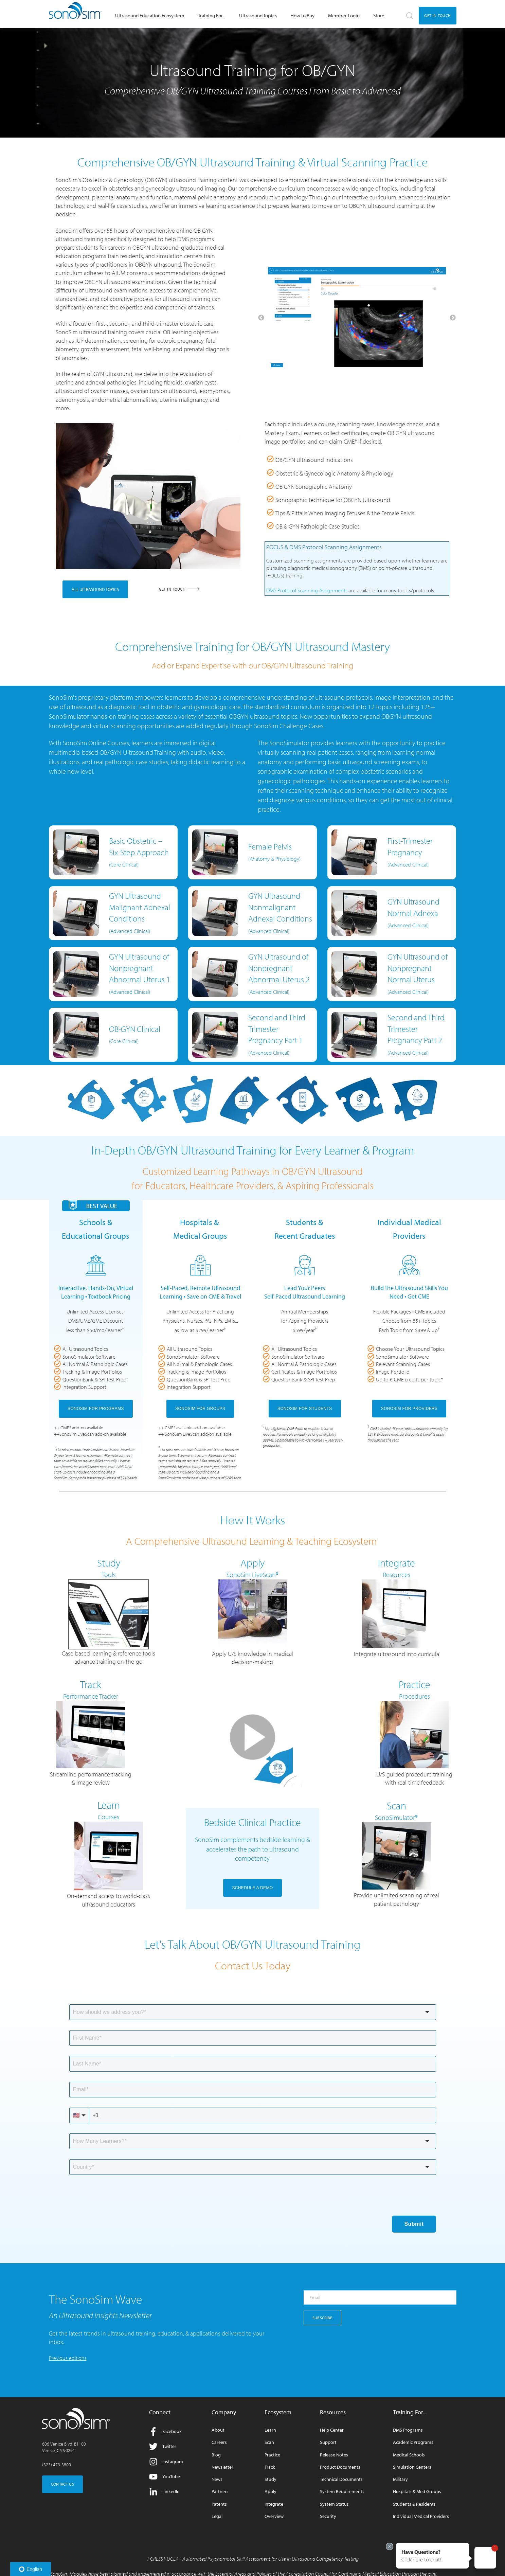 The image size is (505, 2576). Describe the element at coordinates (417, 2491) in the screenshot. I see `Hospitals & Med Groups` at that location.